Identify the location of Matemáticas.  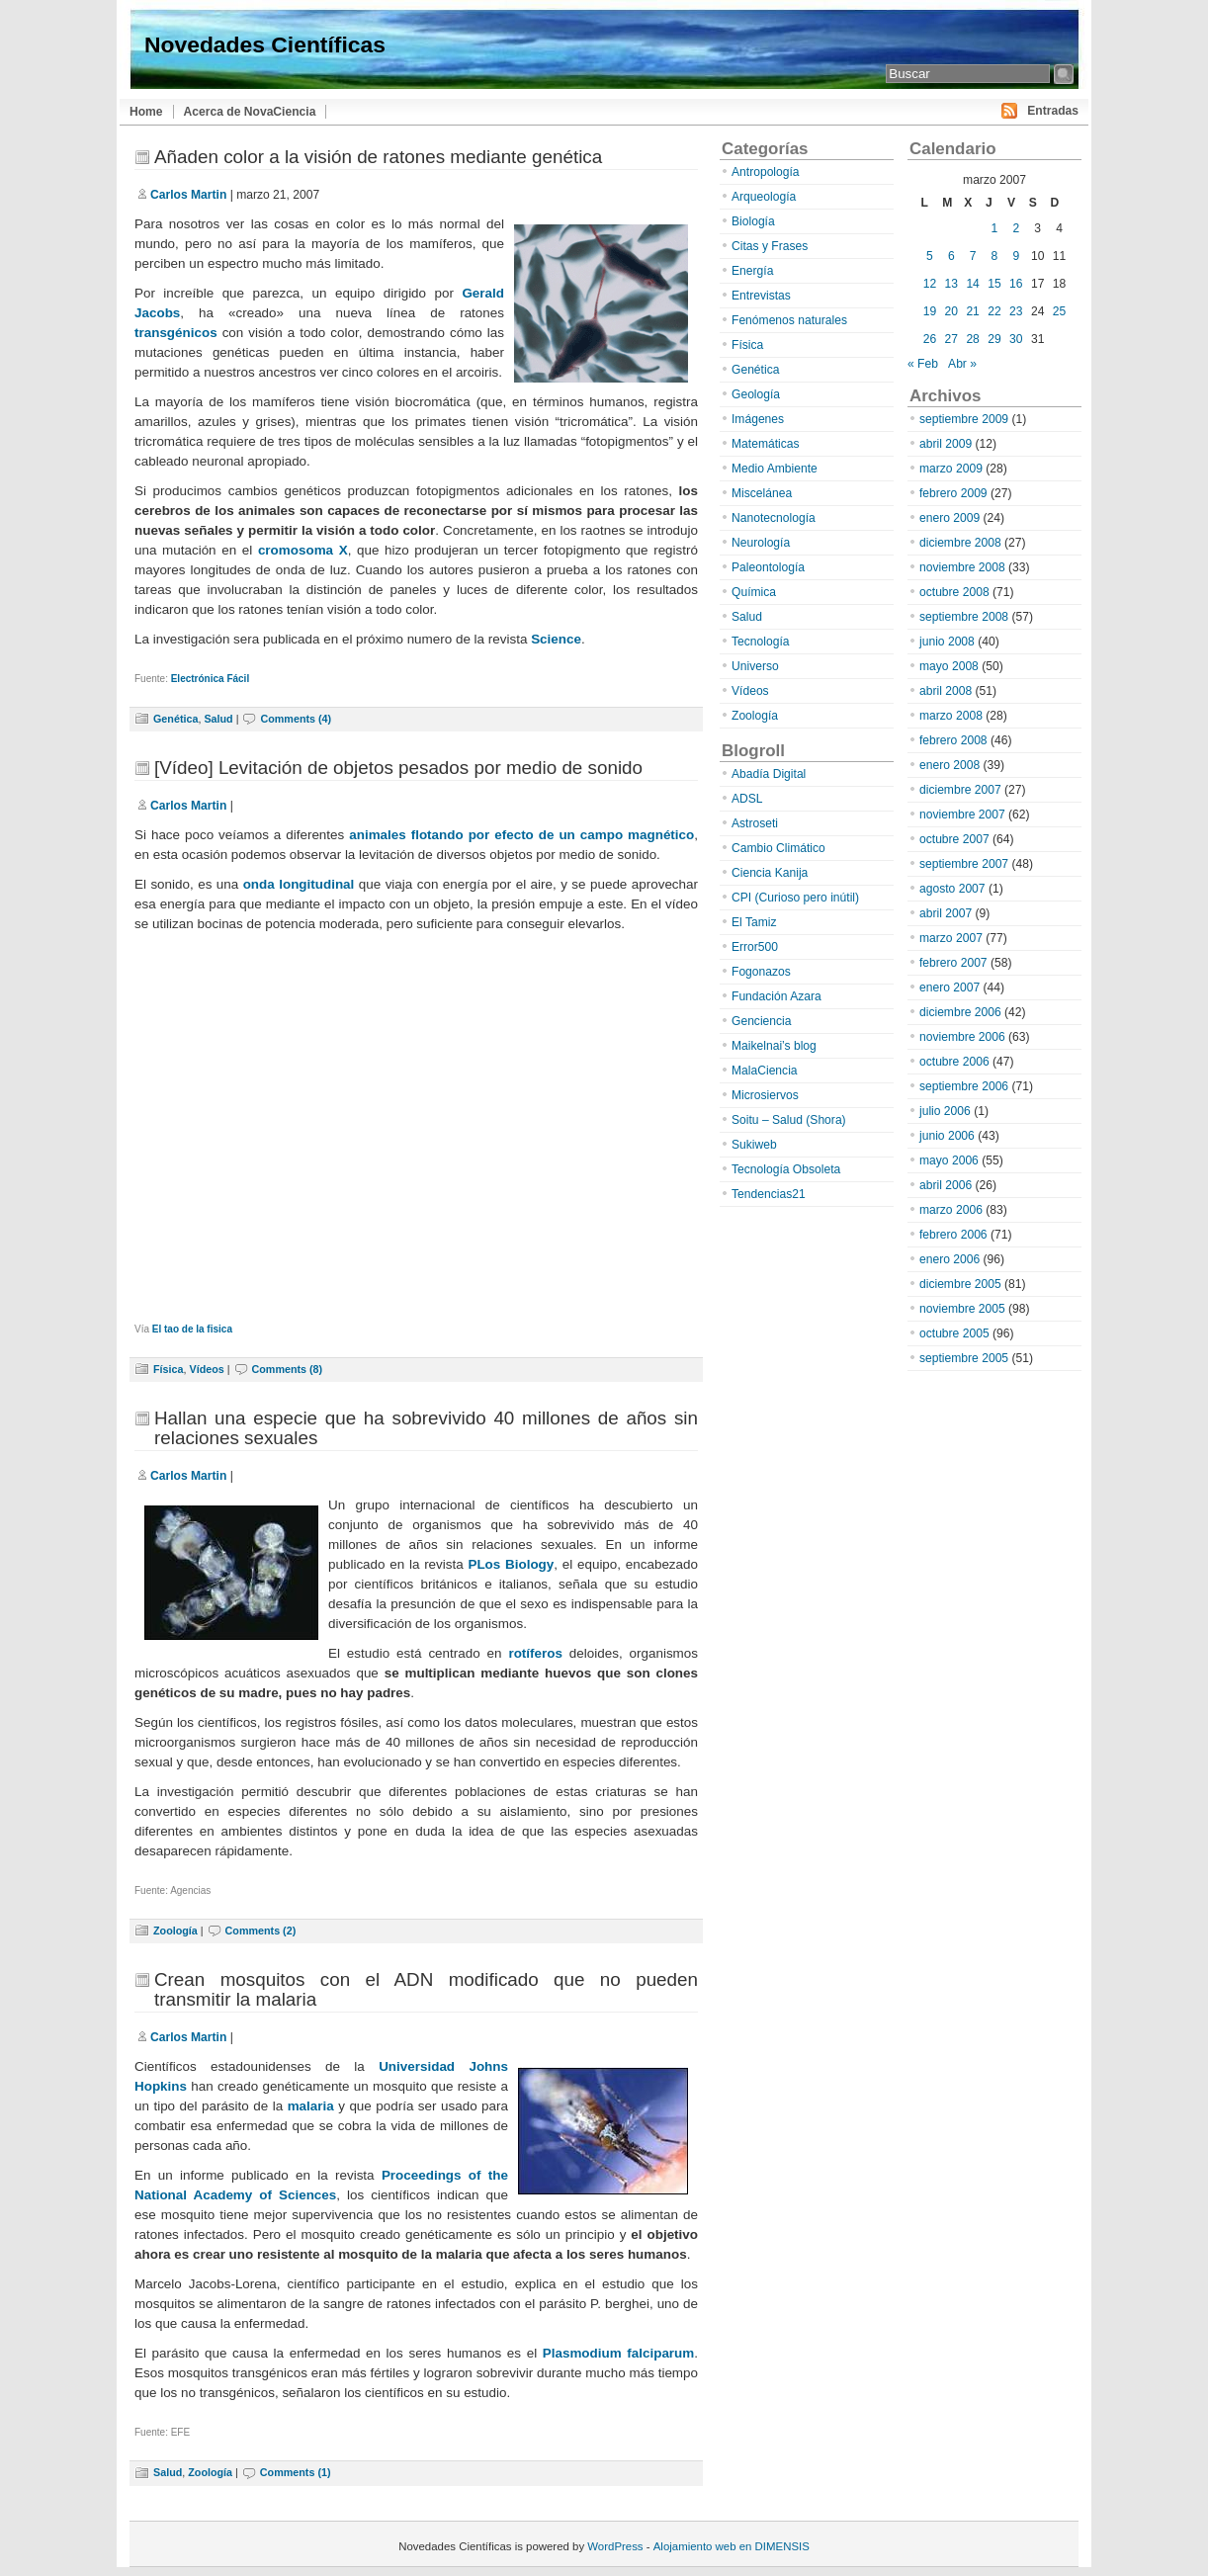
(766, 444).